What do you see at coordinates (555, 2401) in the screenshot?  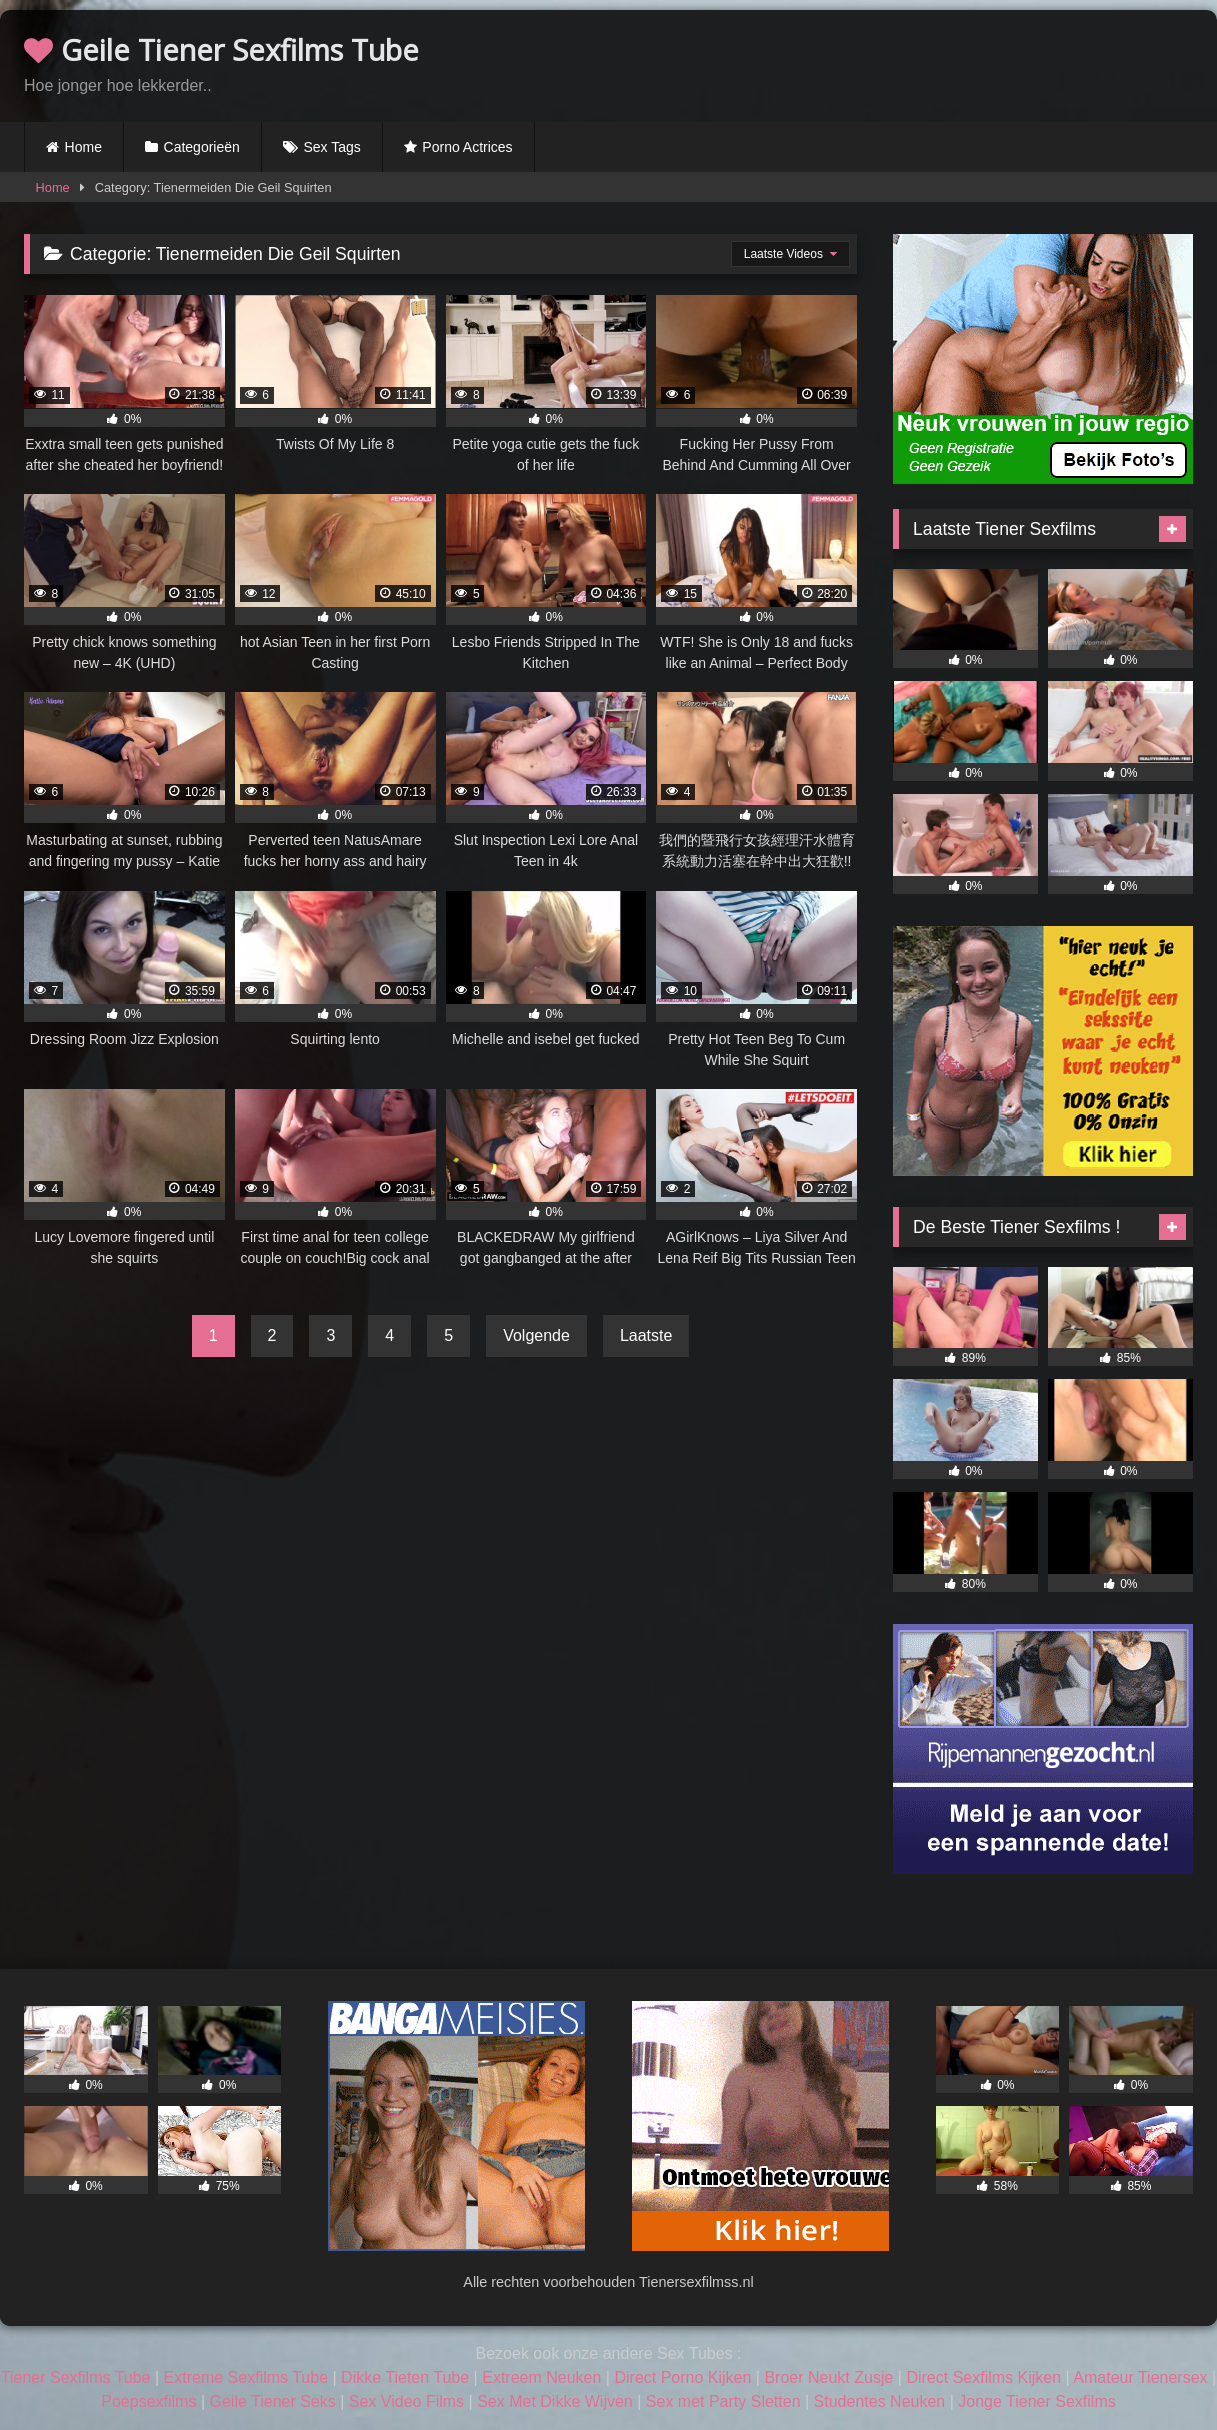 I see `Sex Met Dikke Wijven` at bounding box center [555, 2401].